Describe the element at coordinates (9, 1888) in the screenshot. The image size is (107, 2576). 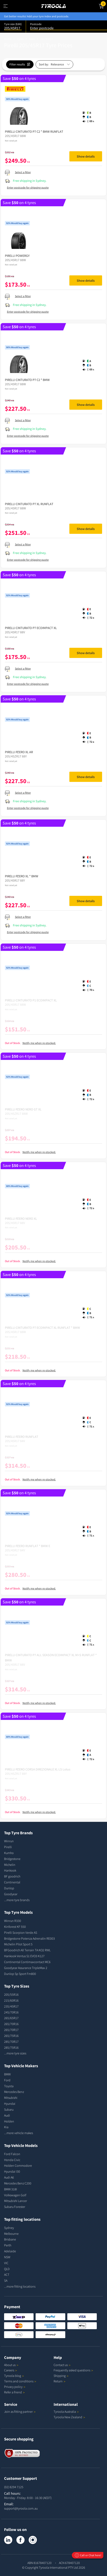
I see `Dunlop` at that location.